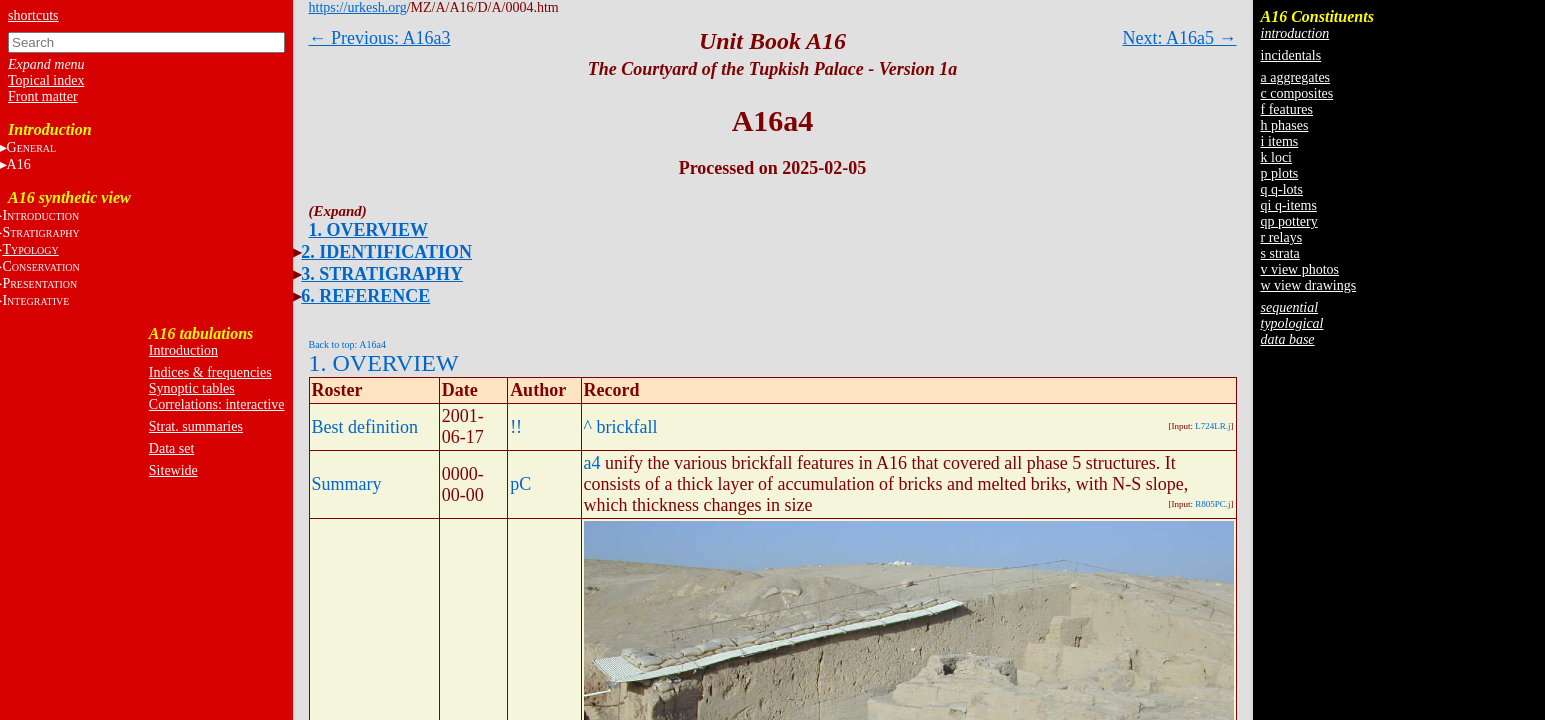  Describe the element at coordinates (1285, 125) in the screenshot. I see `h phases` at that location.